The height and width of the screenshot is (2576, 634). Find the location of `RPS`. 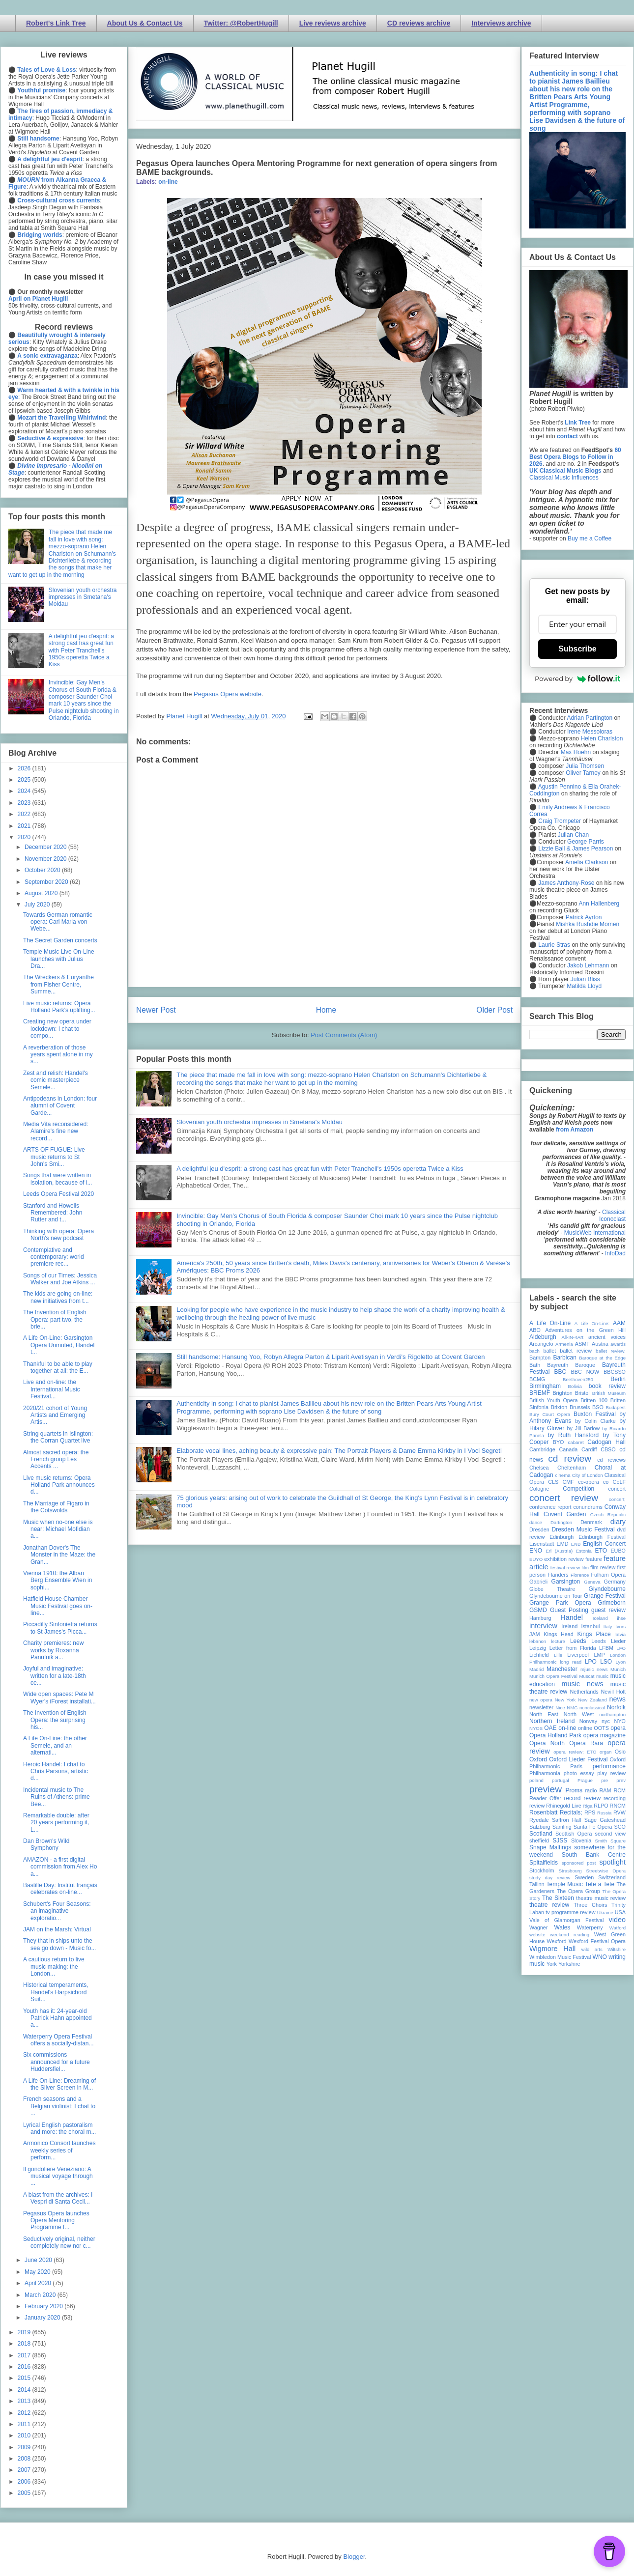

RPS is located at coordinates (589, 1812).